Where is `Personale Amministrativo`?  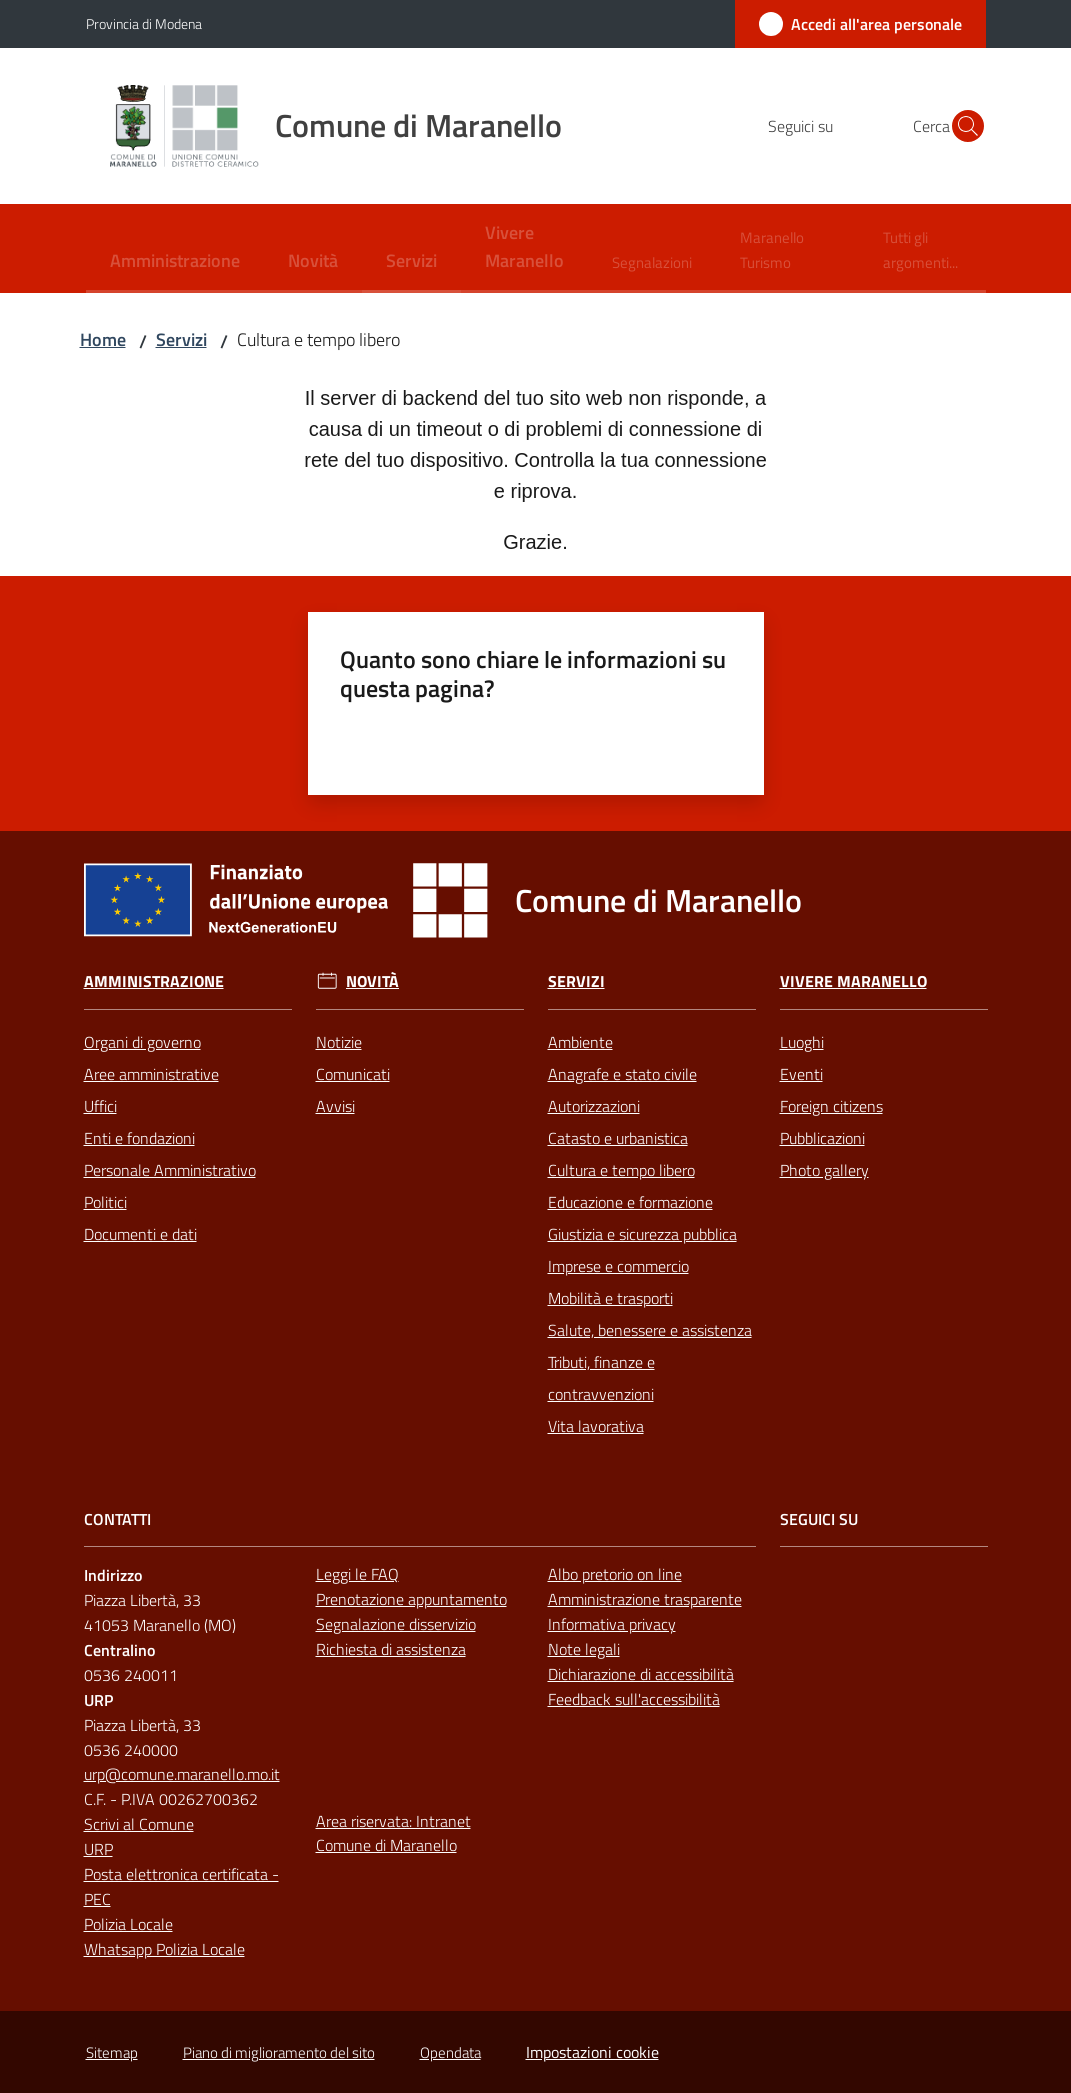 Personale Amministrativo is located at coordinates (170, 1170).